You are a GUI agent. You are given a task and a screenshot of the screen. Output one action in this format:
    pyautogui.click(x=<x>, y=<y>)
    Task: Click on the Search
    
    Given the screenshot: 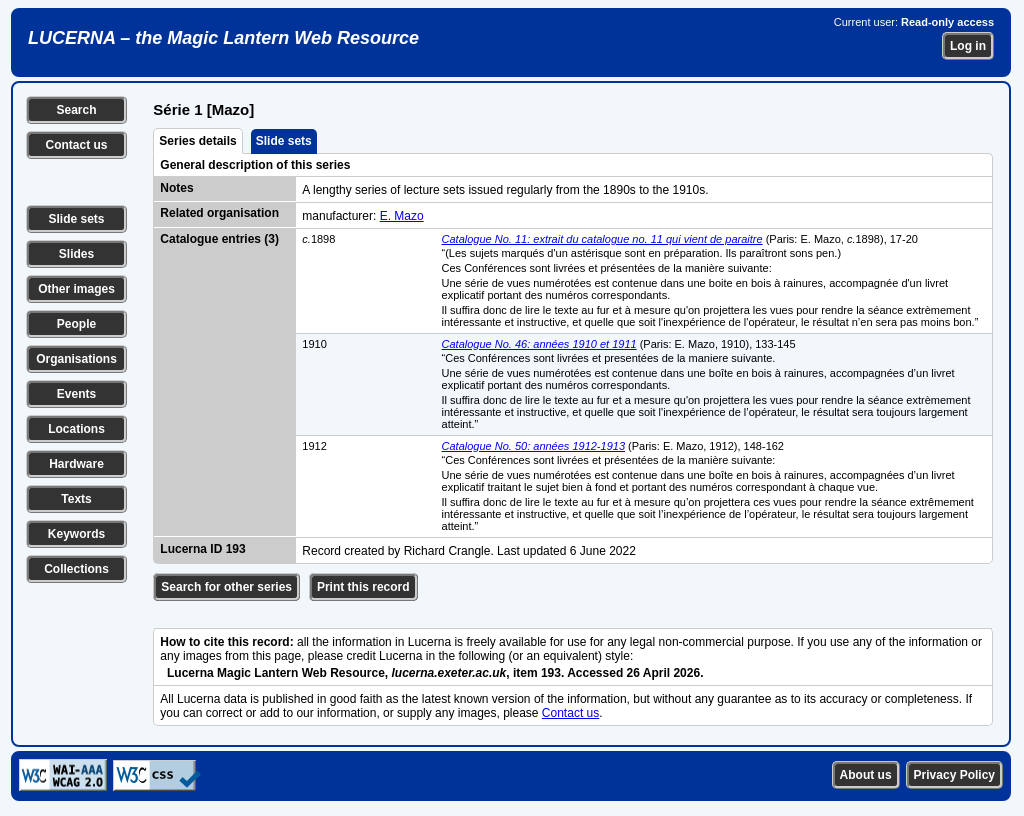 What is the action you would take?
    pyautogui.click(x=76, y=110)
    